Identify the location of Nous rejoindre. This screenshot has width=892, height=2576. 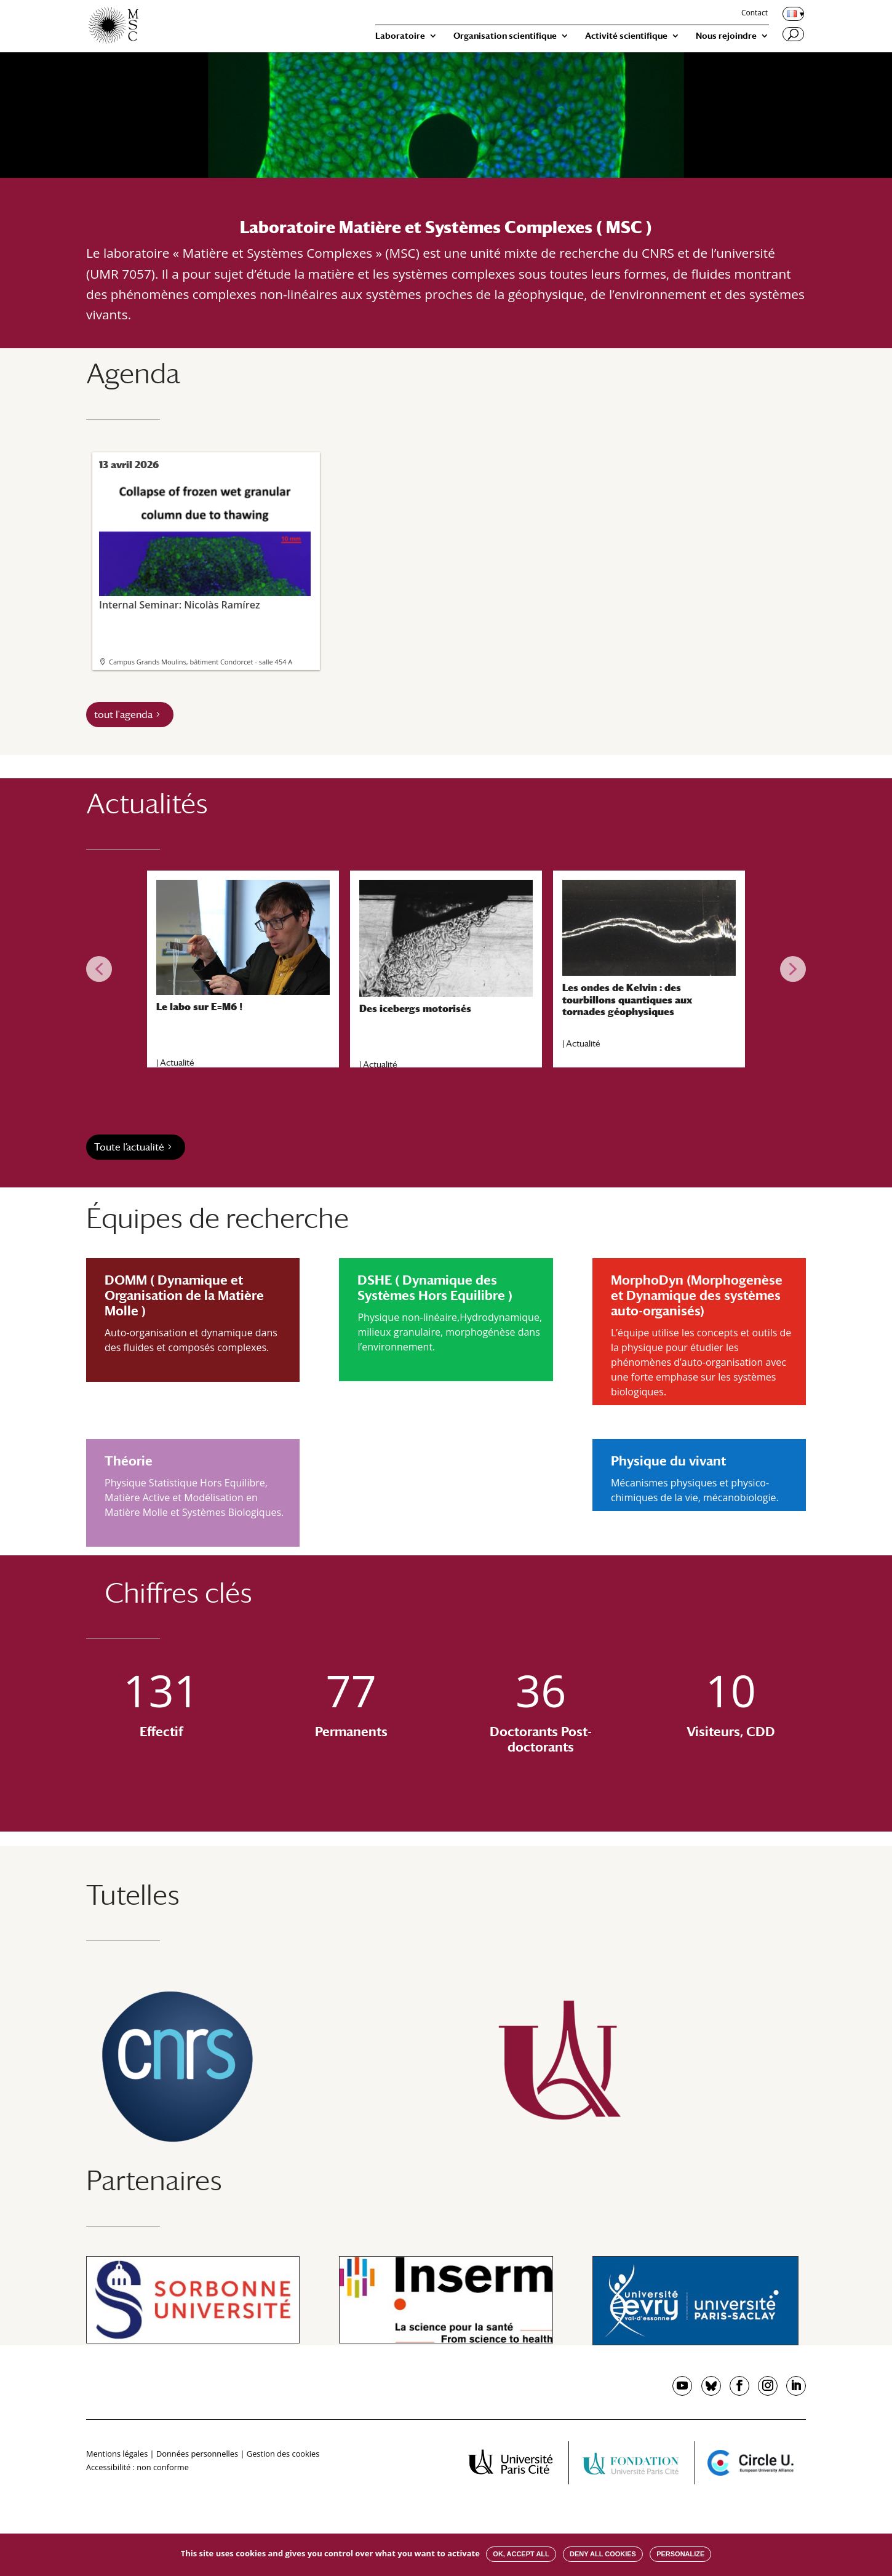
(726, 36).